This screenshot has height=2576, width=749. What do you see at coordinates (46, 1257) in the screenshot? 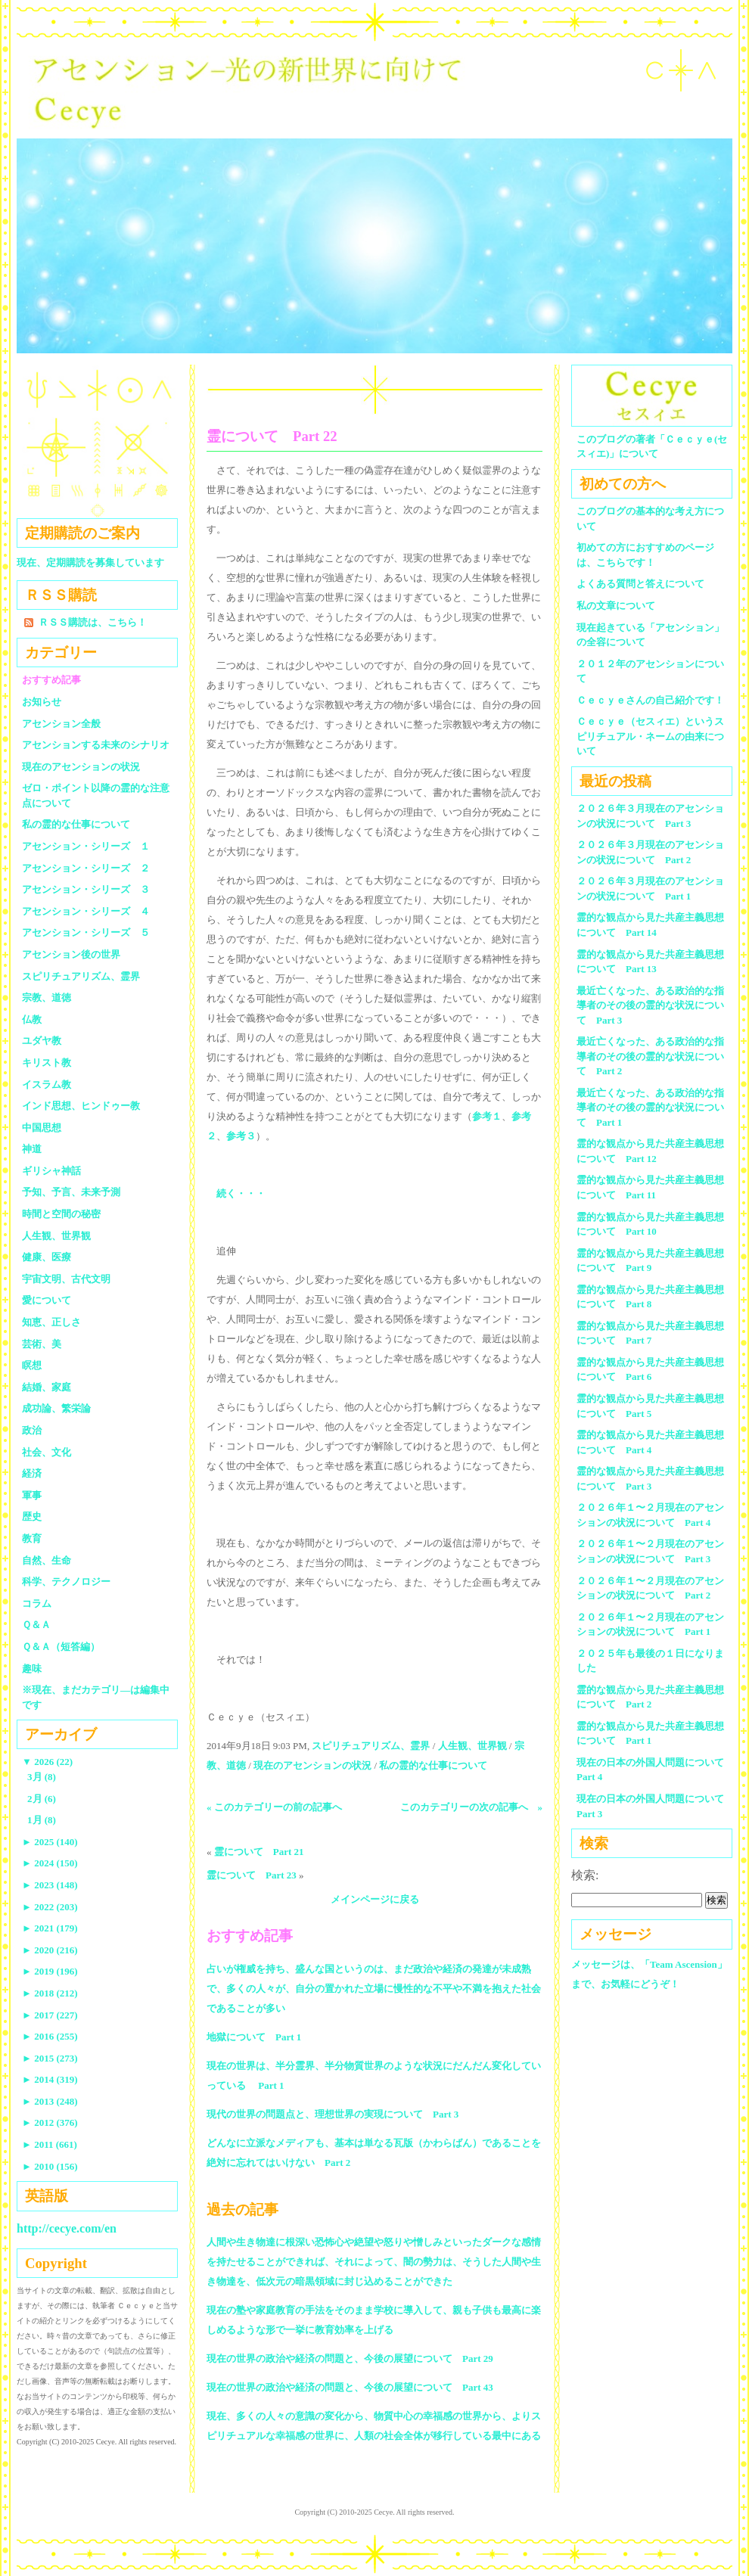
I see `健康、医療` at bounding box center [46, 1257].